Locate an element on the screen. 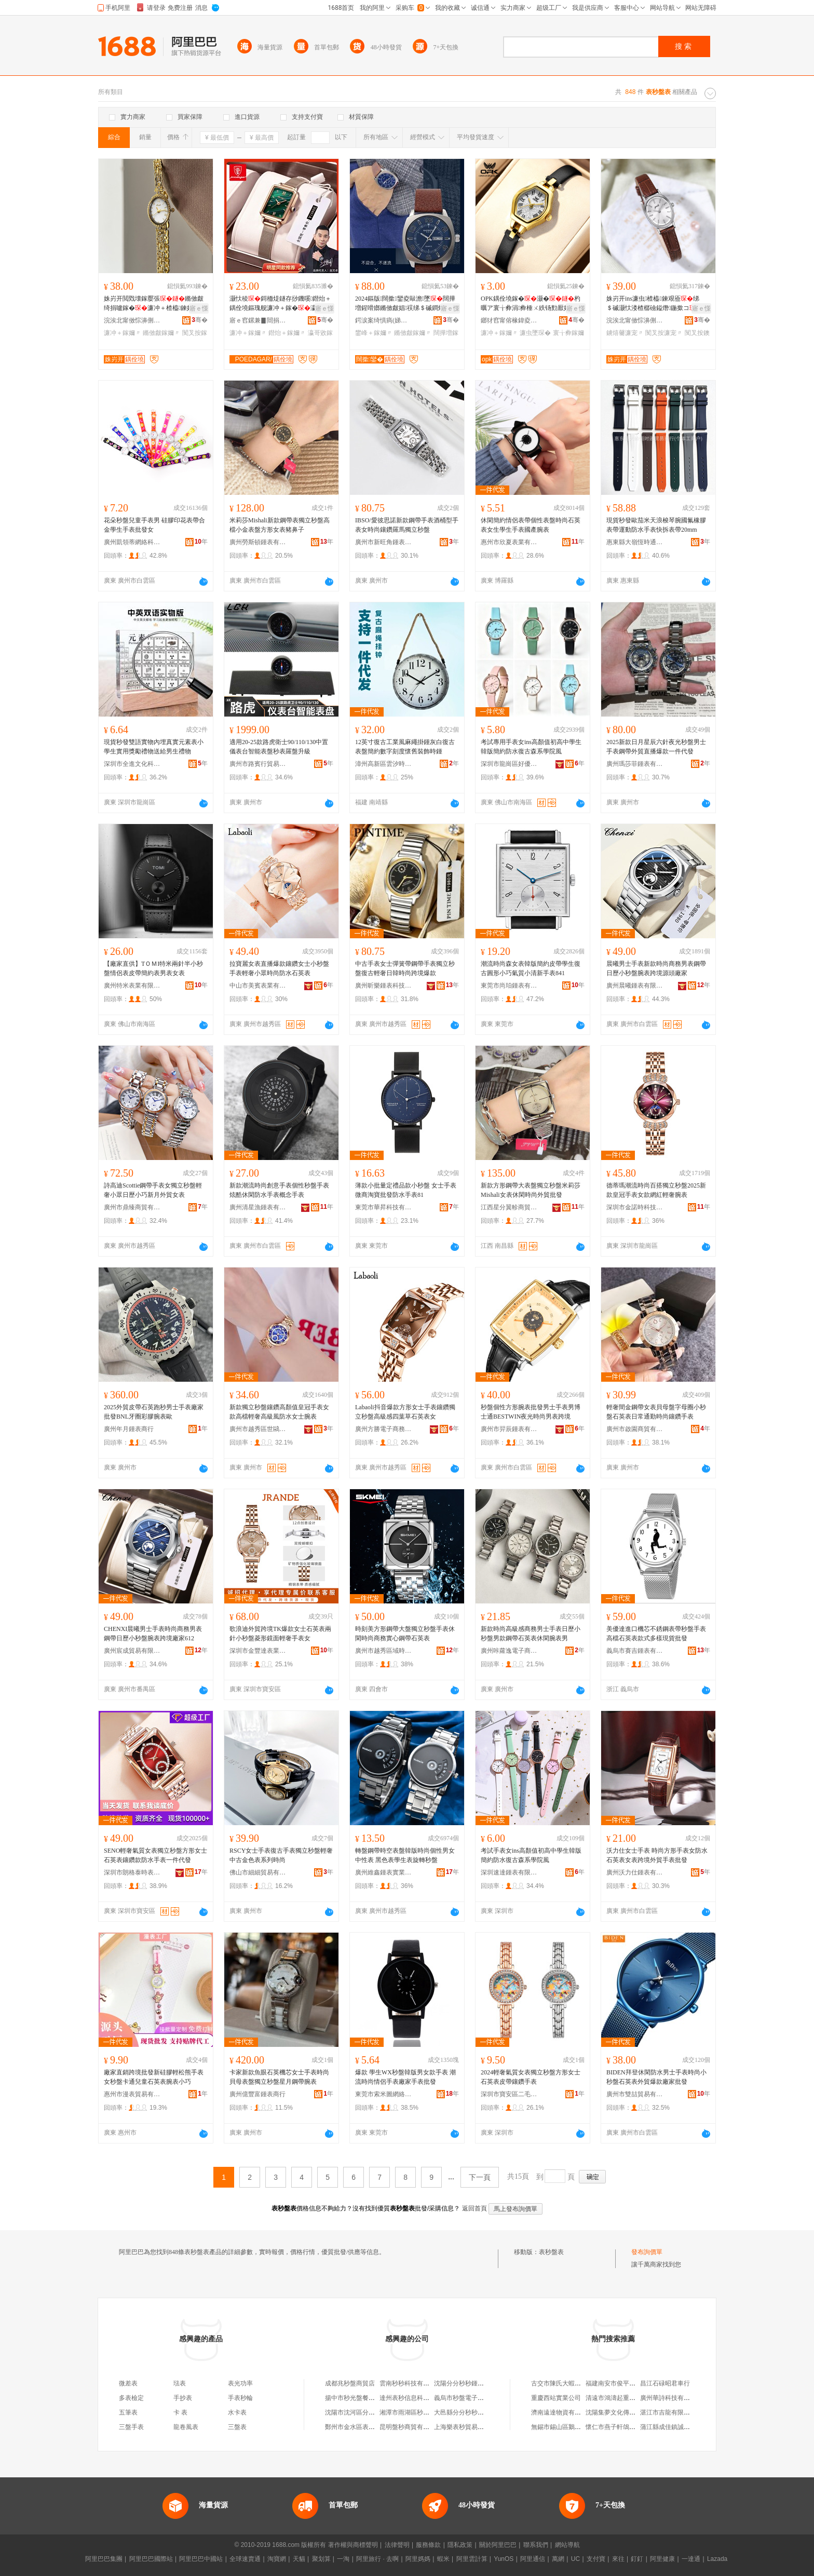 The width and height of the screenshot is (814, 2576). 深圳市朗格泰時表業科技有限公司 is located at coordinates (132, 1872).